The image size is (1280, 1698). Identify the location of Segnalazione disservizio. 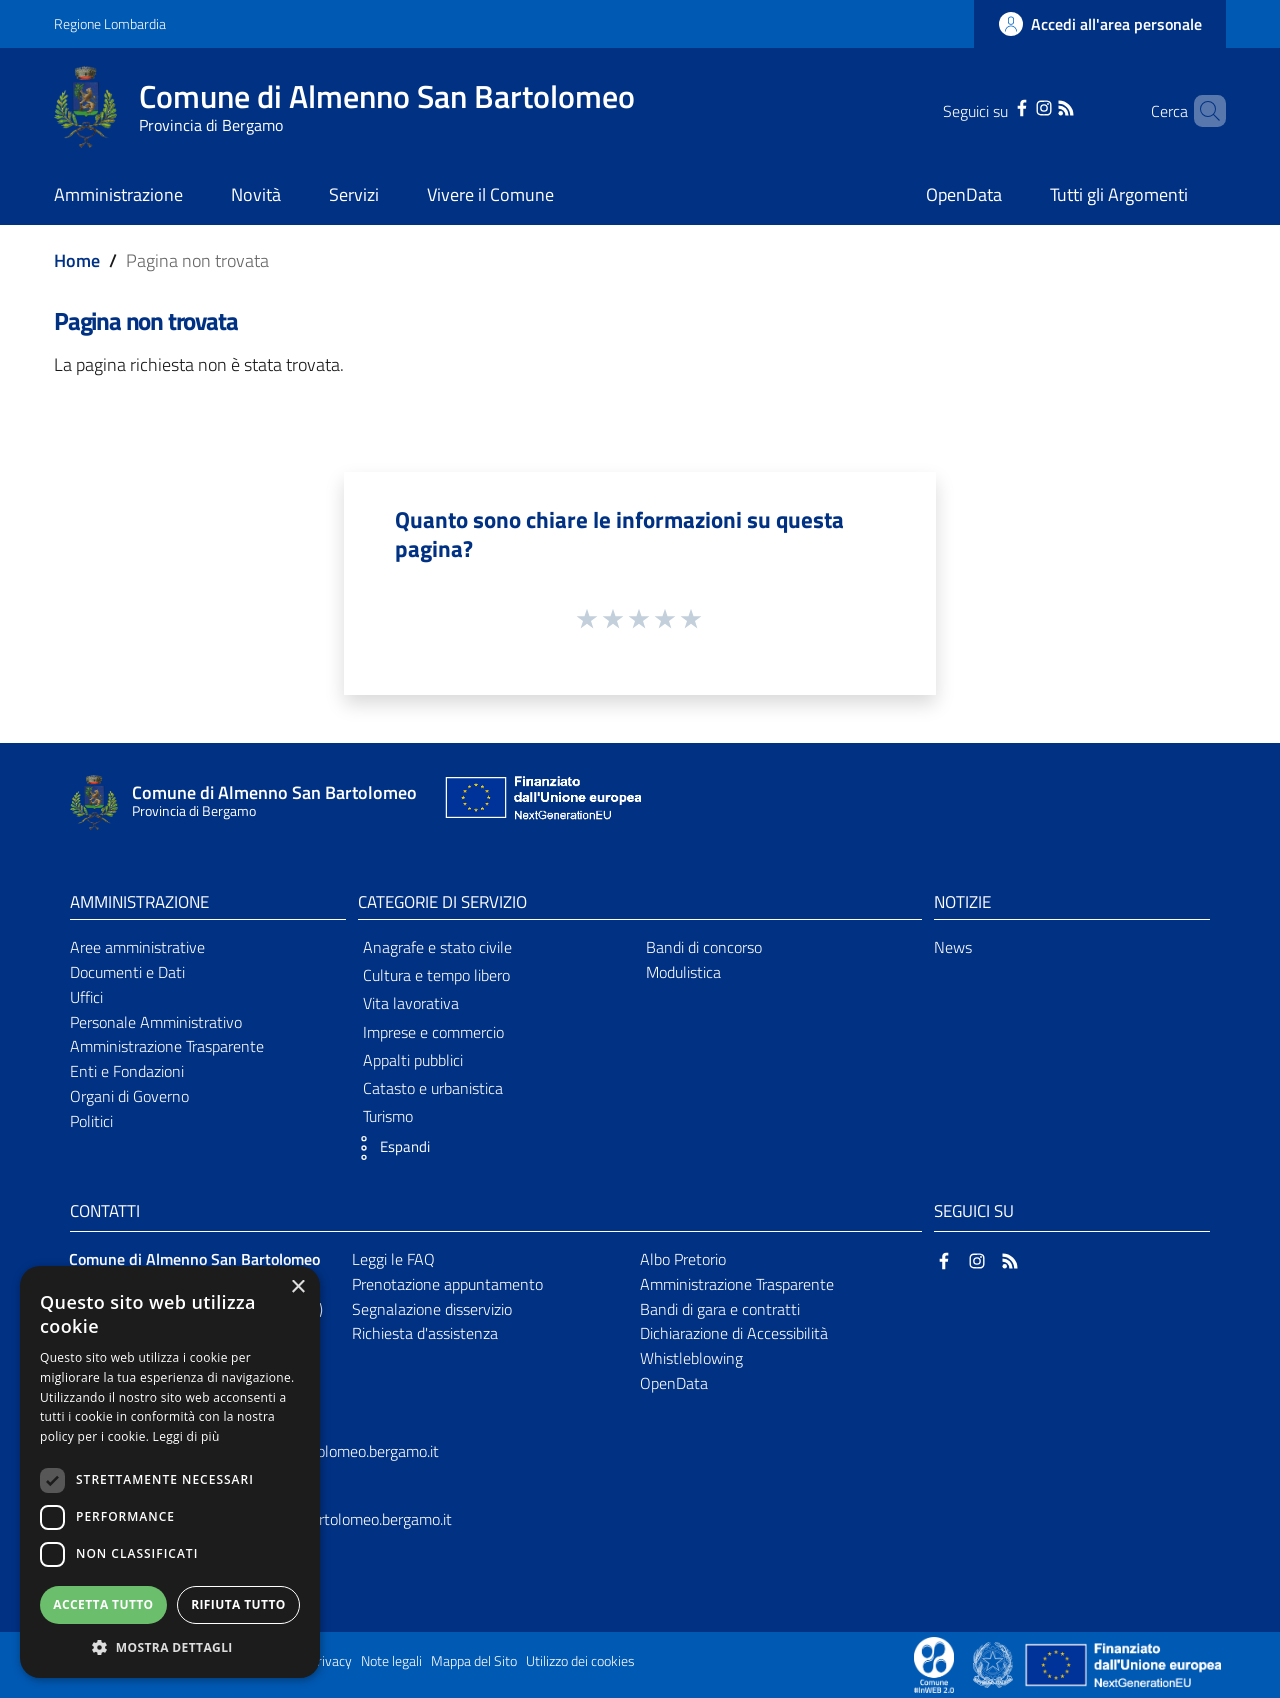
(432, 1309).